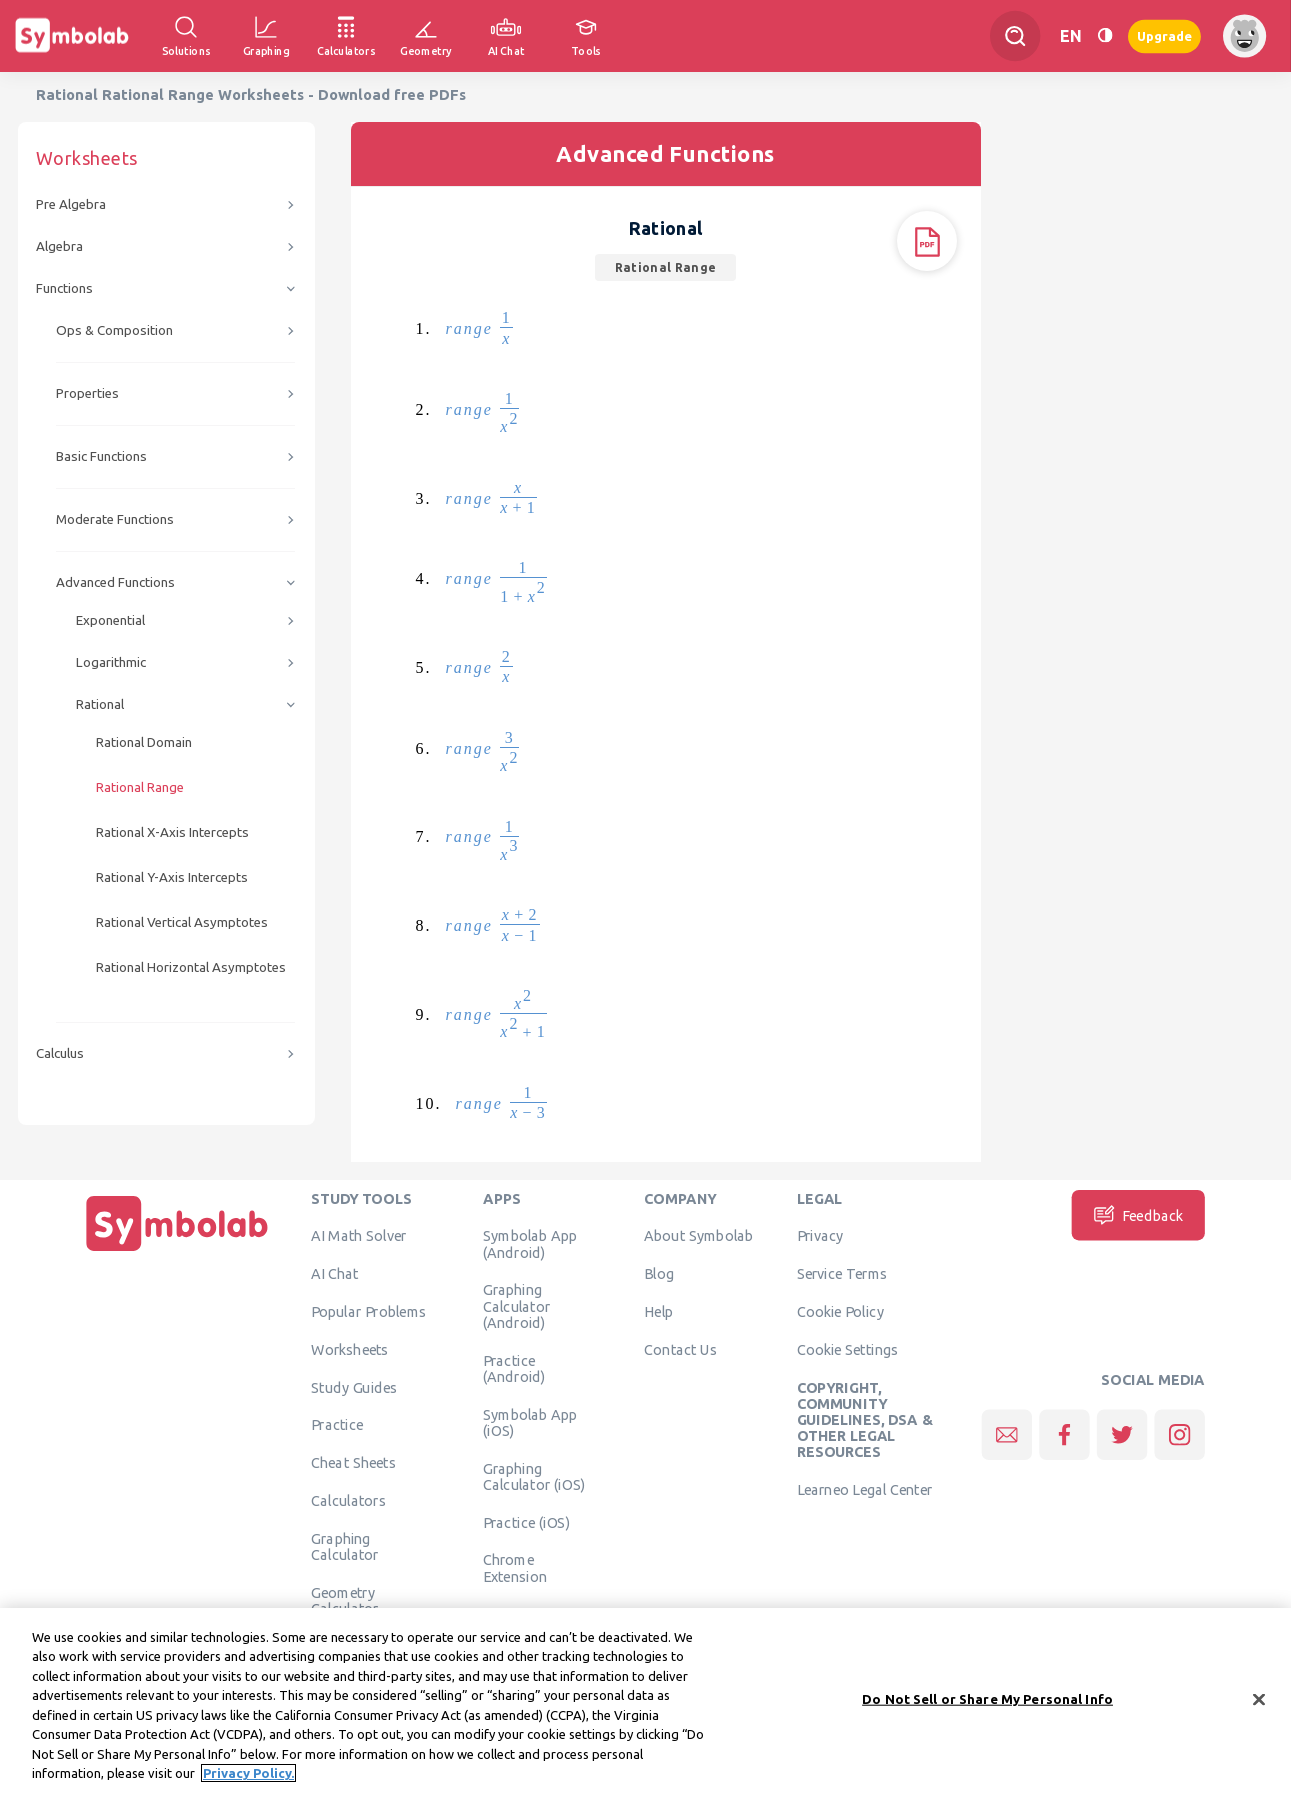 The height and width of the screenshot is (1794, 1291). Describe the element at coordinates (60, 1053) in the screenshot. I see `Calculus` at that location.